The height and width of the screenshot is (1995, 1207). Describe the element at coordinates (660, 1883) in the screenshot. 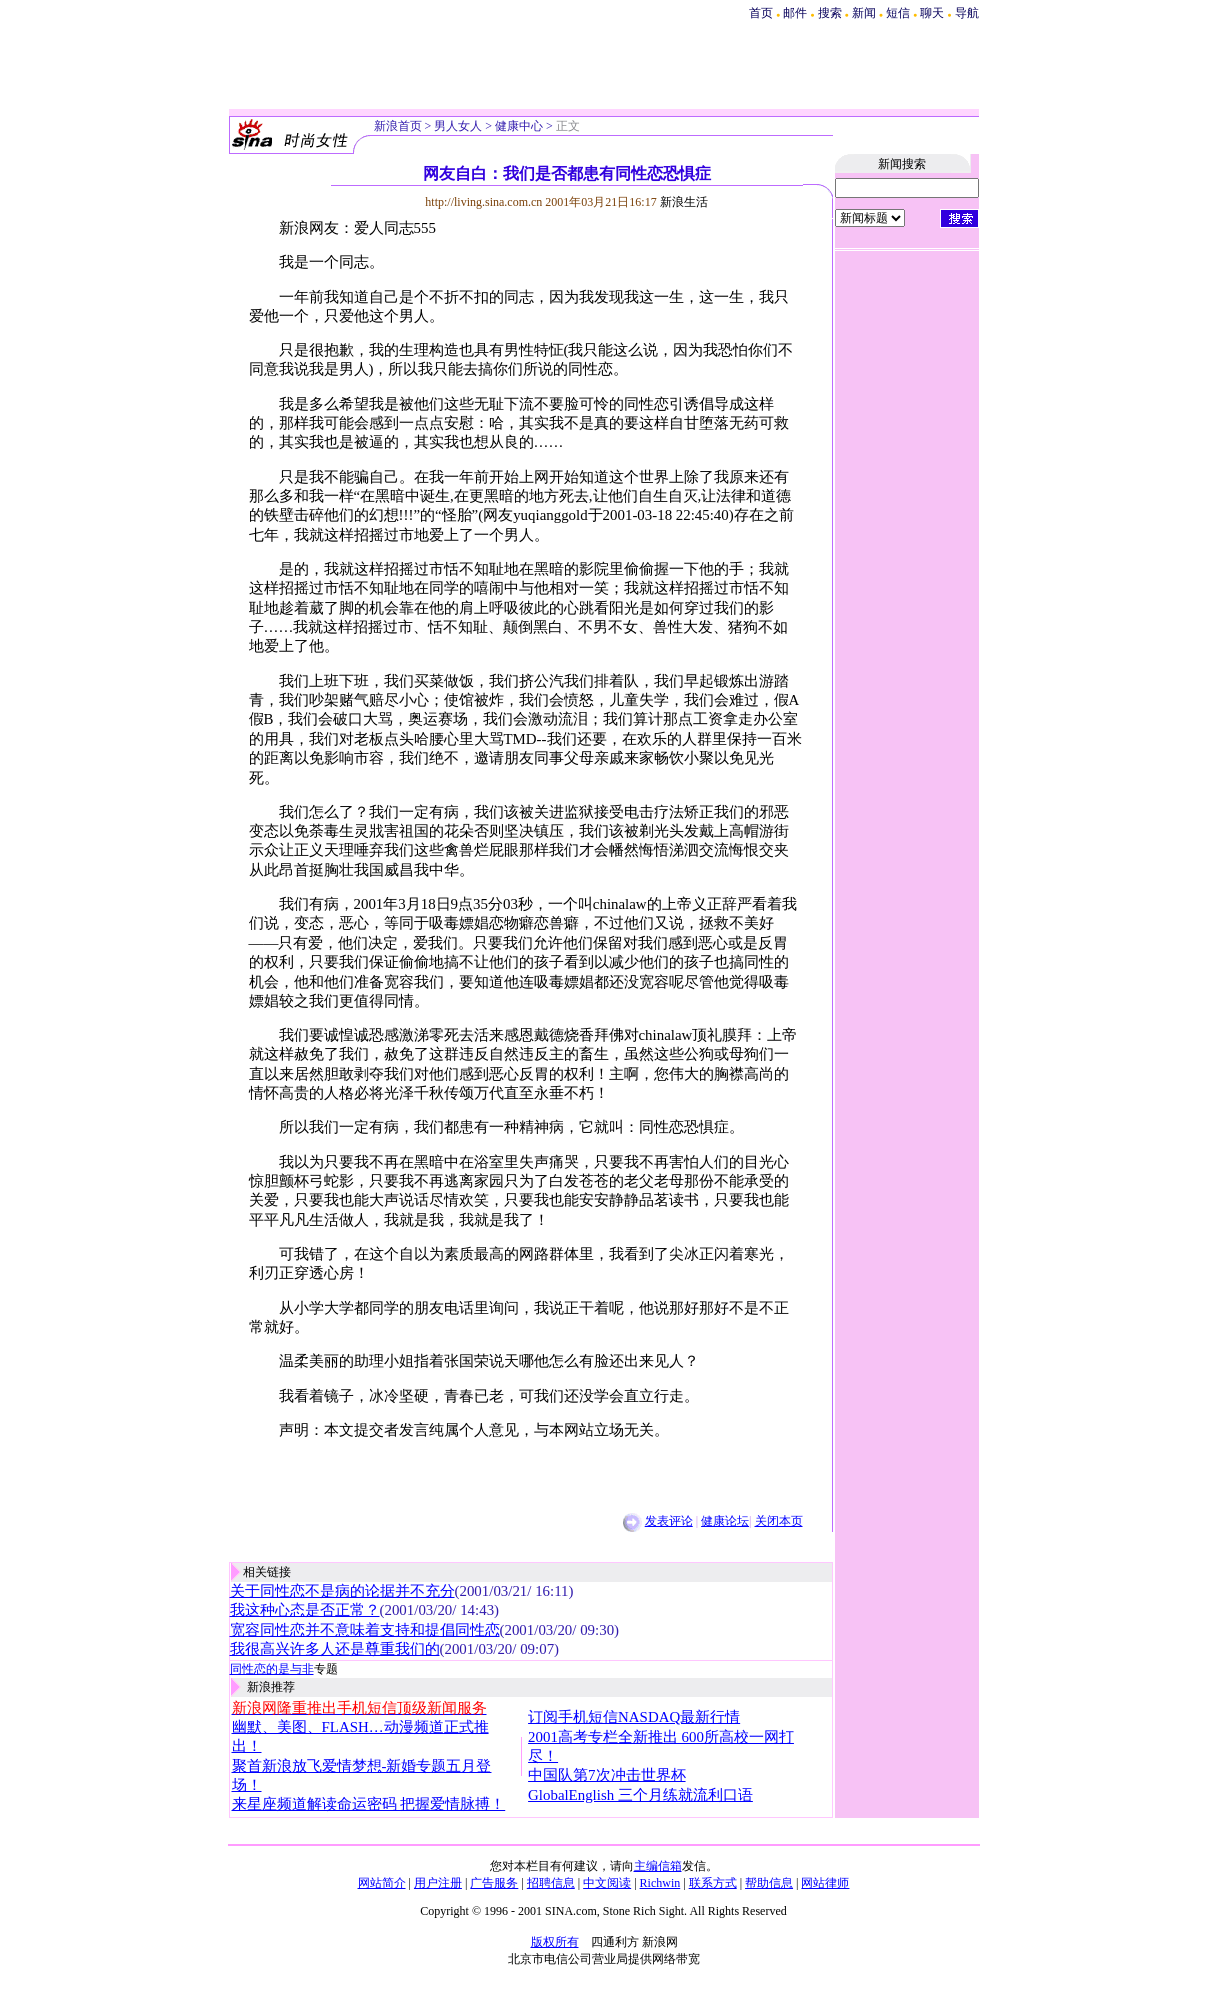

I see `Richwin` at that location.